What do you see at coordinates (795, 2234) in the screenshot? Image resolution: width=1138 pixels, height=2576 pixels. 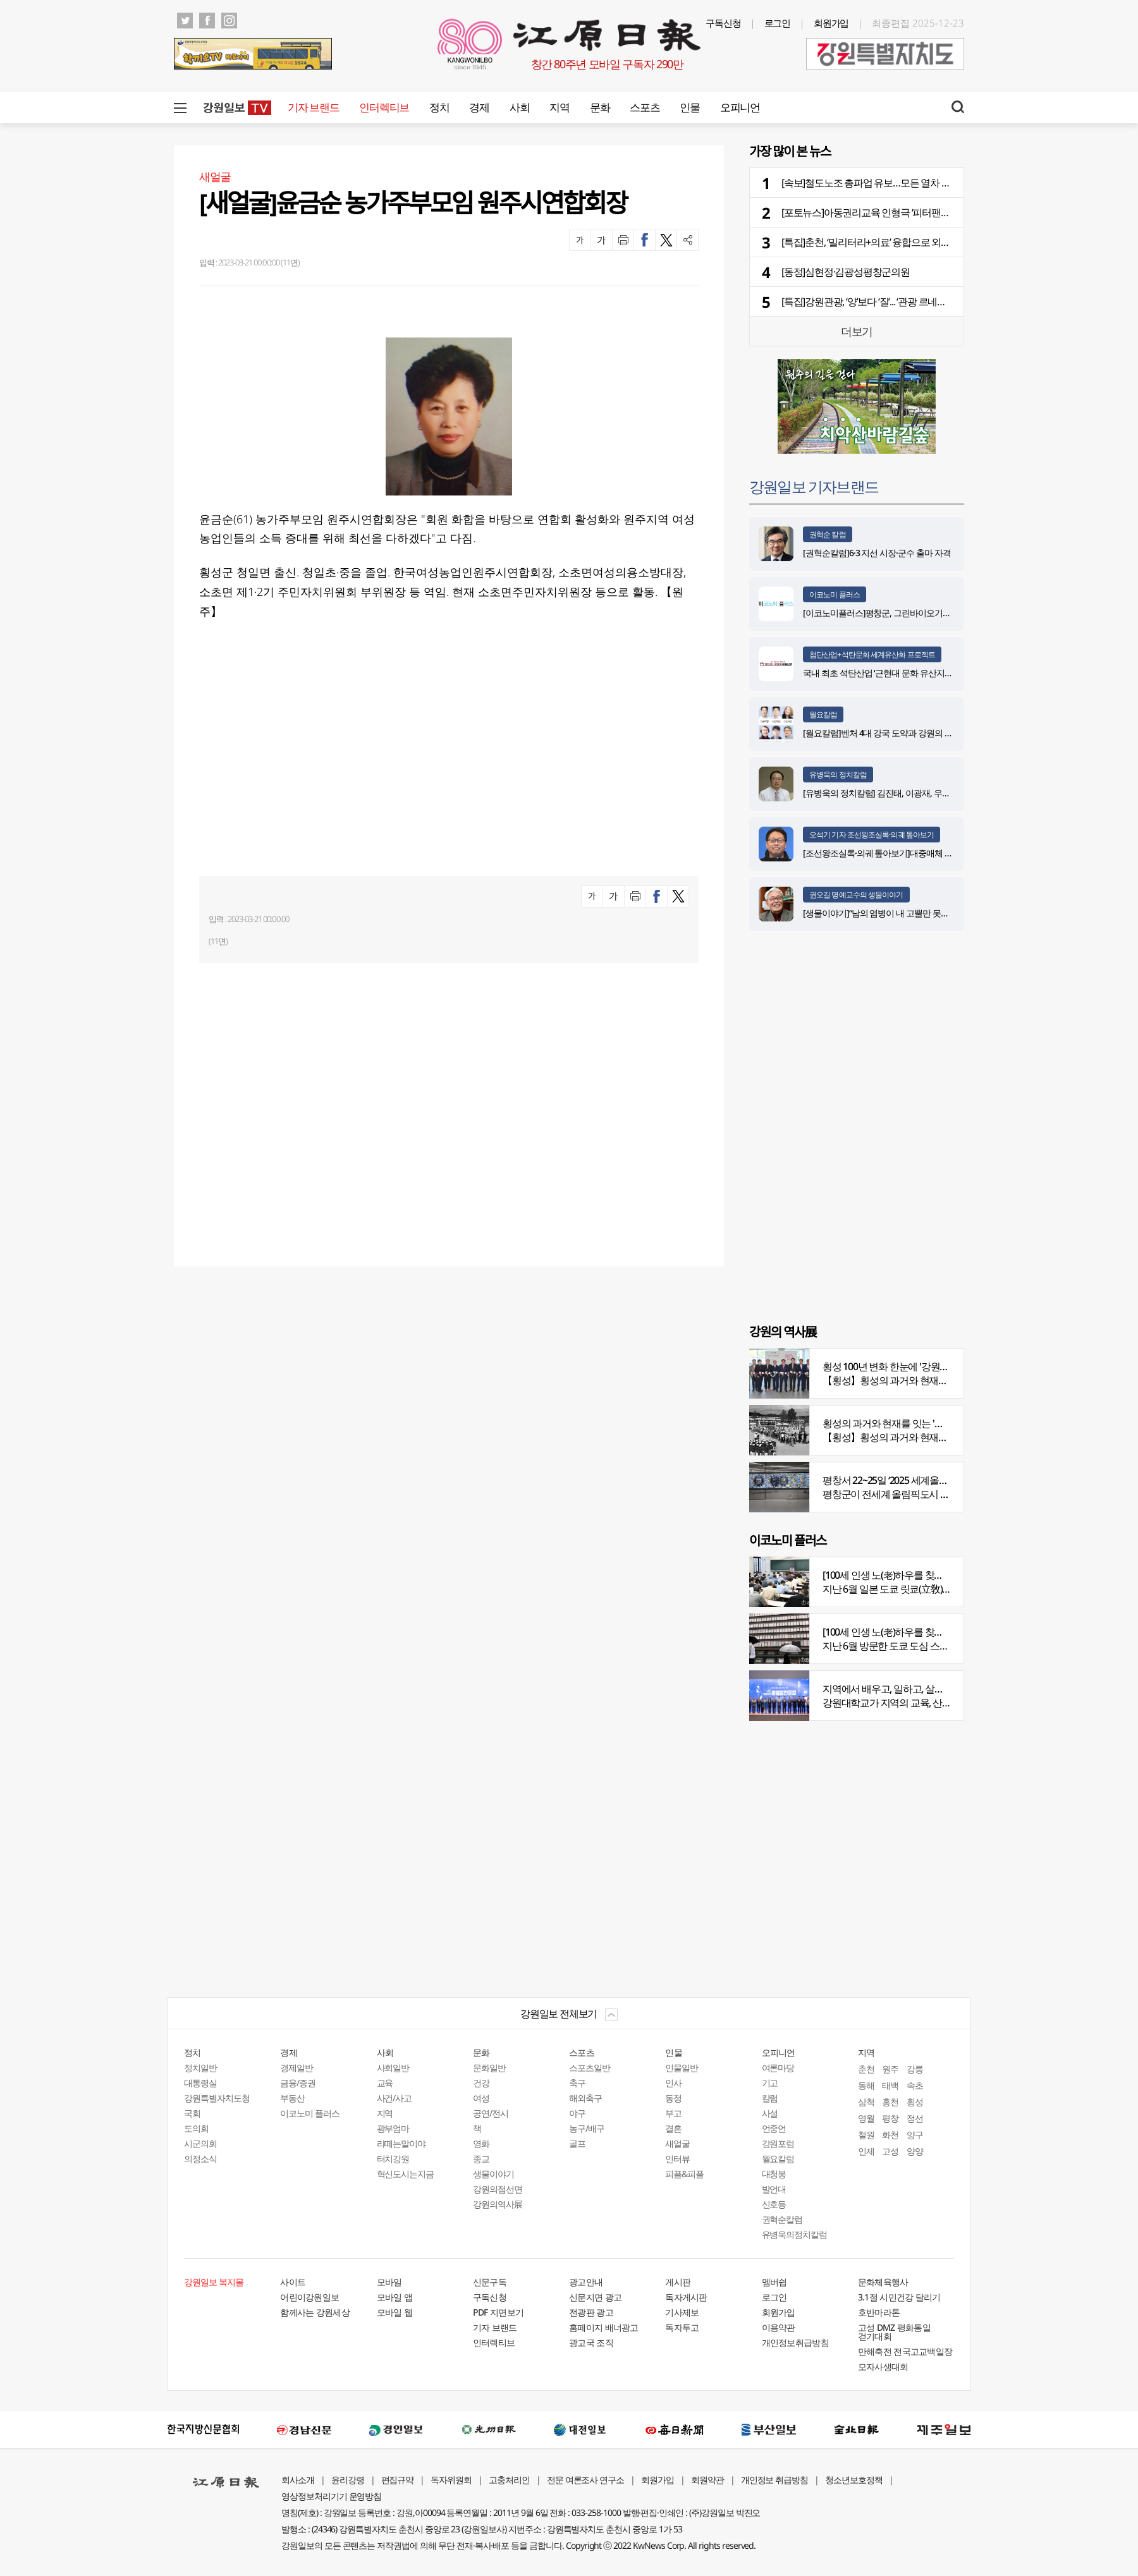 I see `유병욱의정치칼럼` at bounding box center [795, 2234].